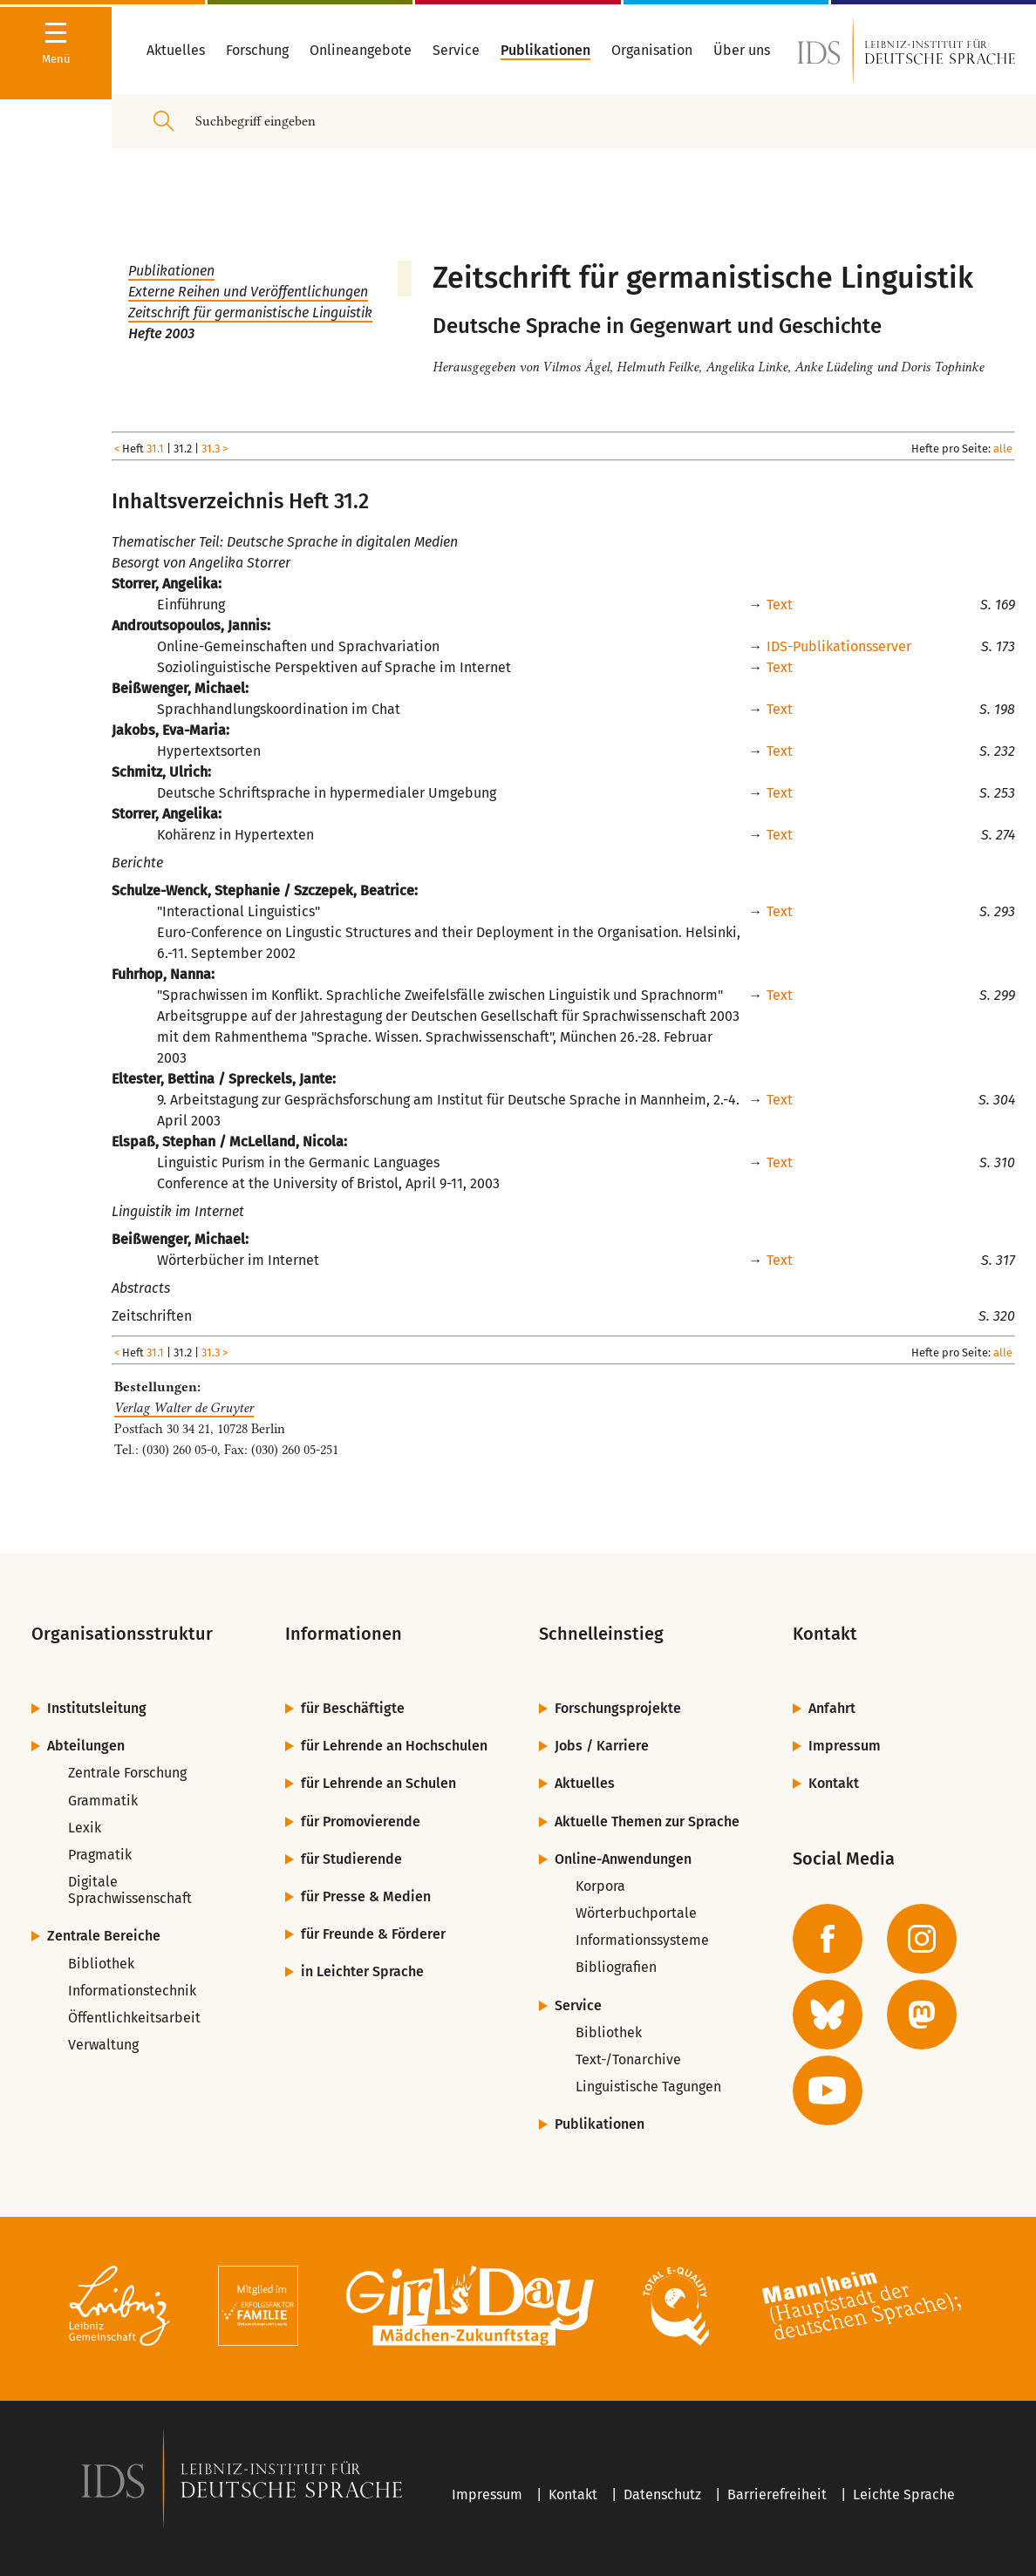 The width and height of the screenshot is (1036, 2576). Describe the element at coordinates (647, 1821) in the screenshot. I see `Aktuelle Themen zur Sprache` at that location.